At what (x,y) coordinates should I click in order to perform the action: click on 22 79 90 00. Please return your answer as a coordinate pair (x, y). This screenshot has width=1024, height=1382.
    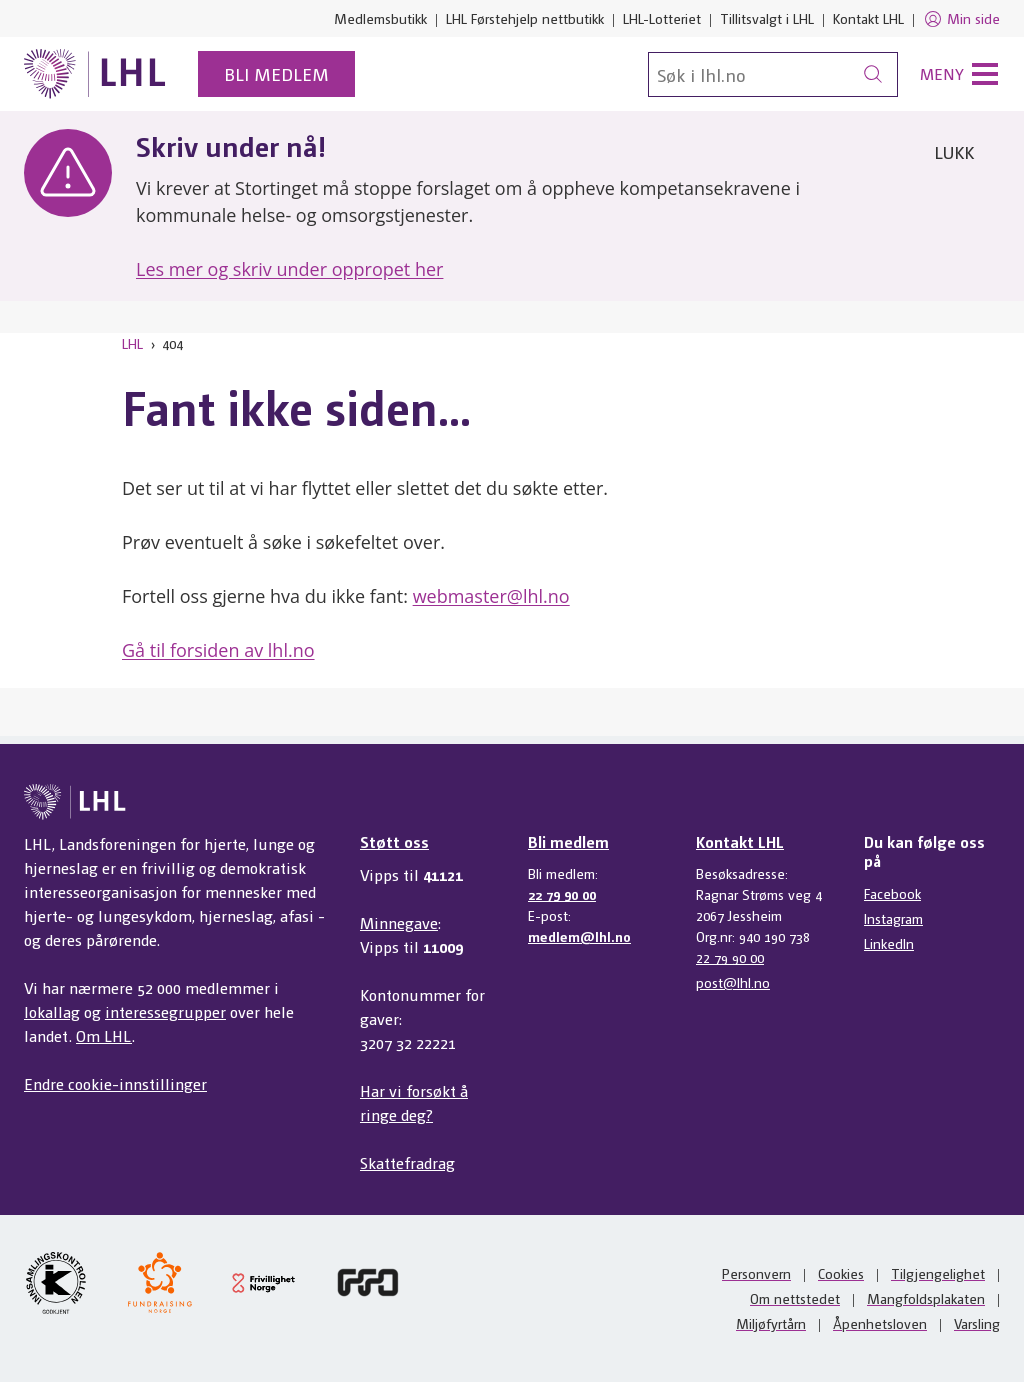
    Looking at the image, I should click on (562, 894).